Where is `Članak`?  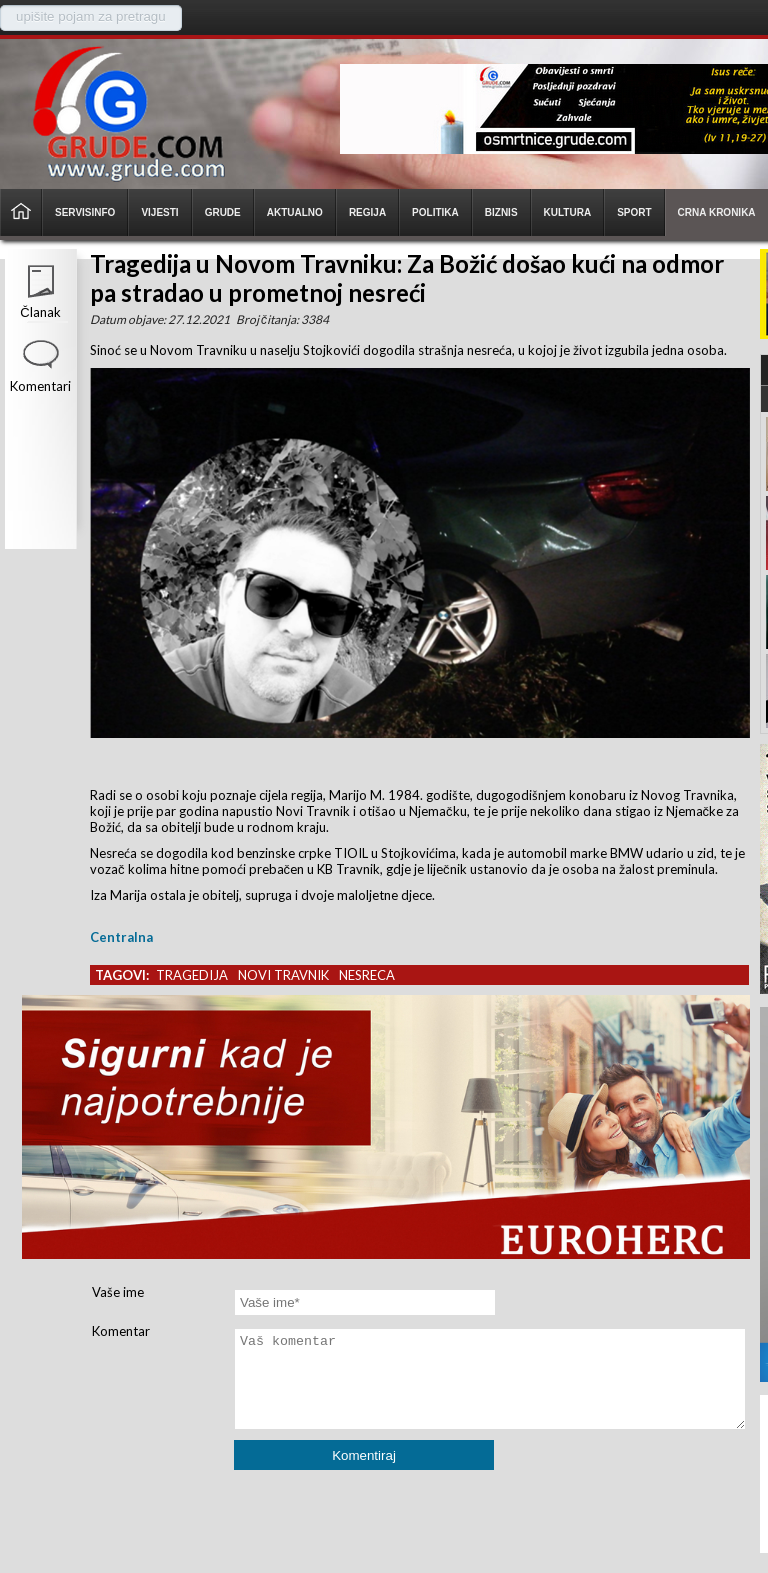
Članak is located at coordinates (40, 312).